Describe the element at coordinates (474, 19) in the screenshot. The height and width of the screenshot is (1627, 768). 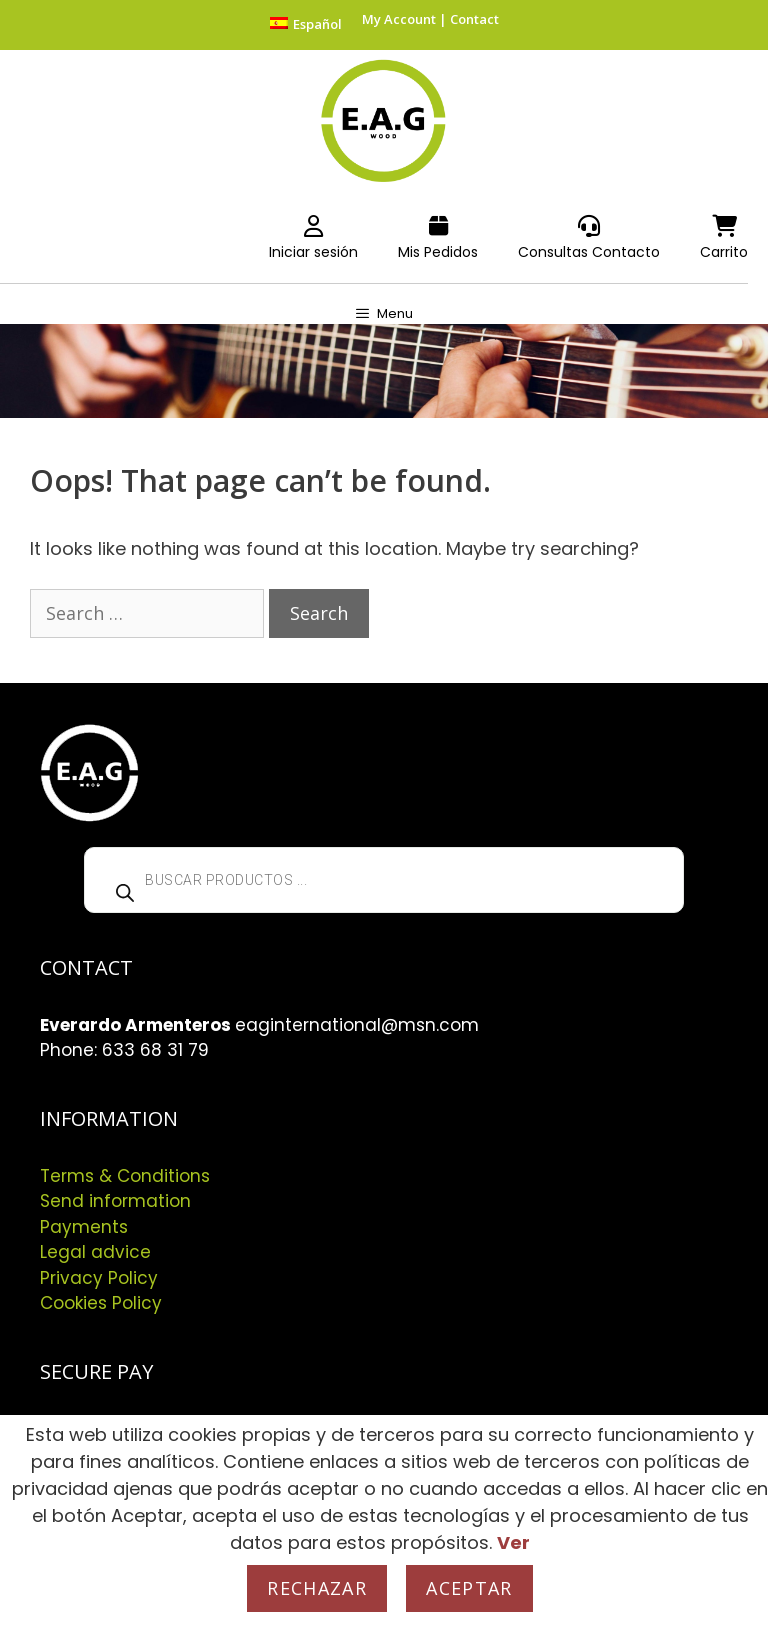
I see `Contact` at that location.